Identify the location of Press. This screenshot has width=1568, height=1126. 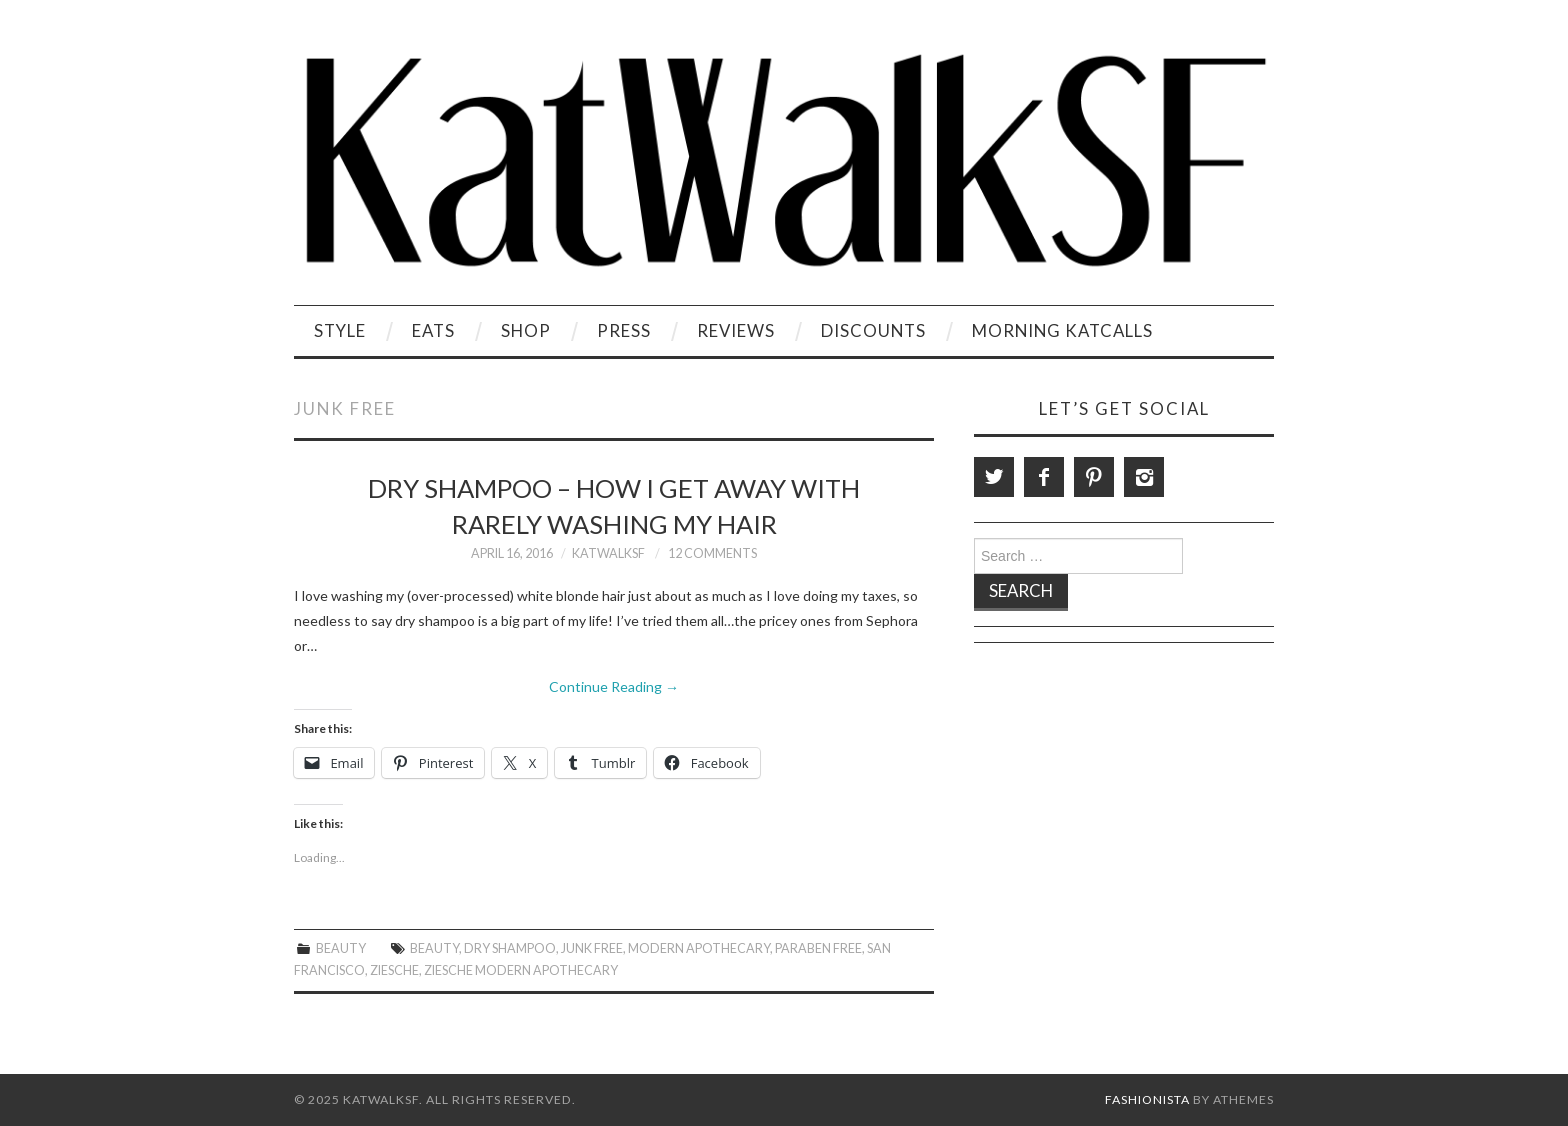
(624, 330).